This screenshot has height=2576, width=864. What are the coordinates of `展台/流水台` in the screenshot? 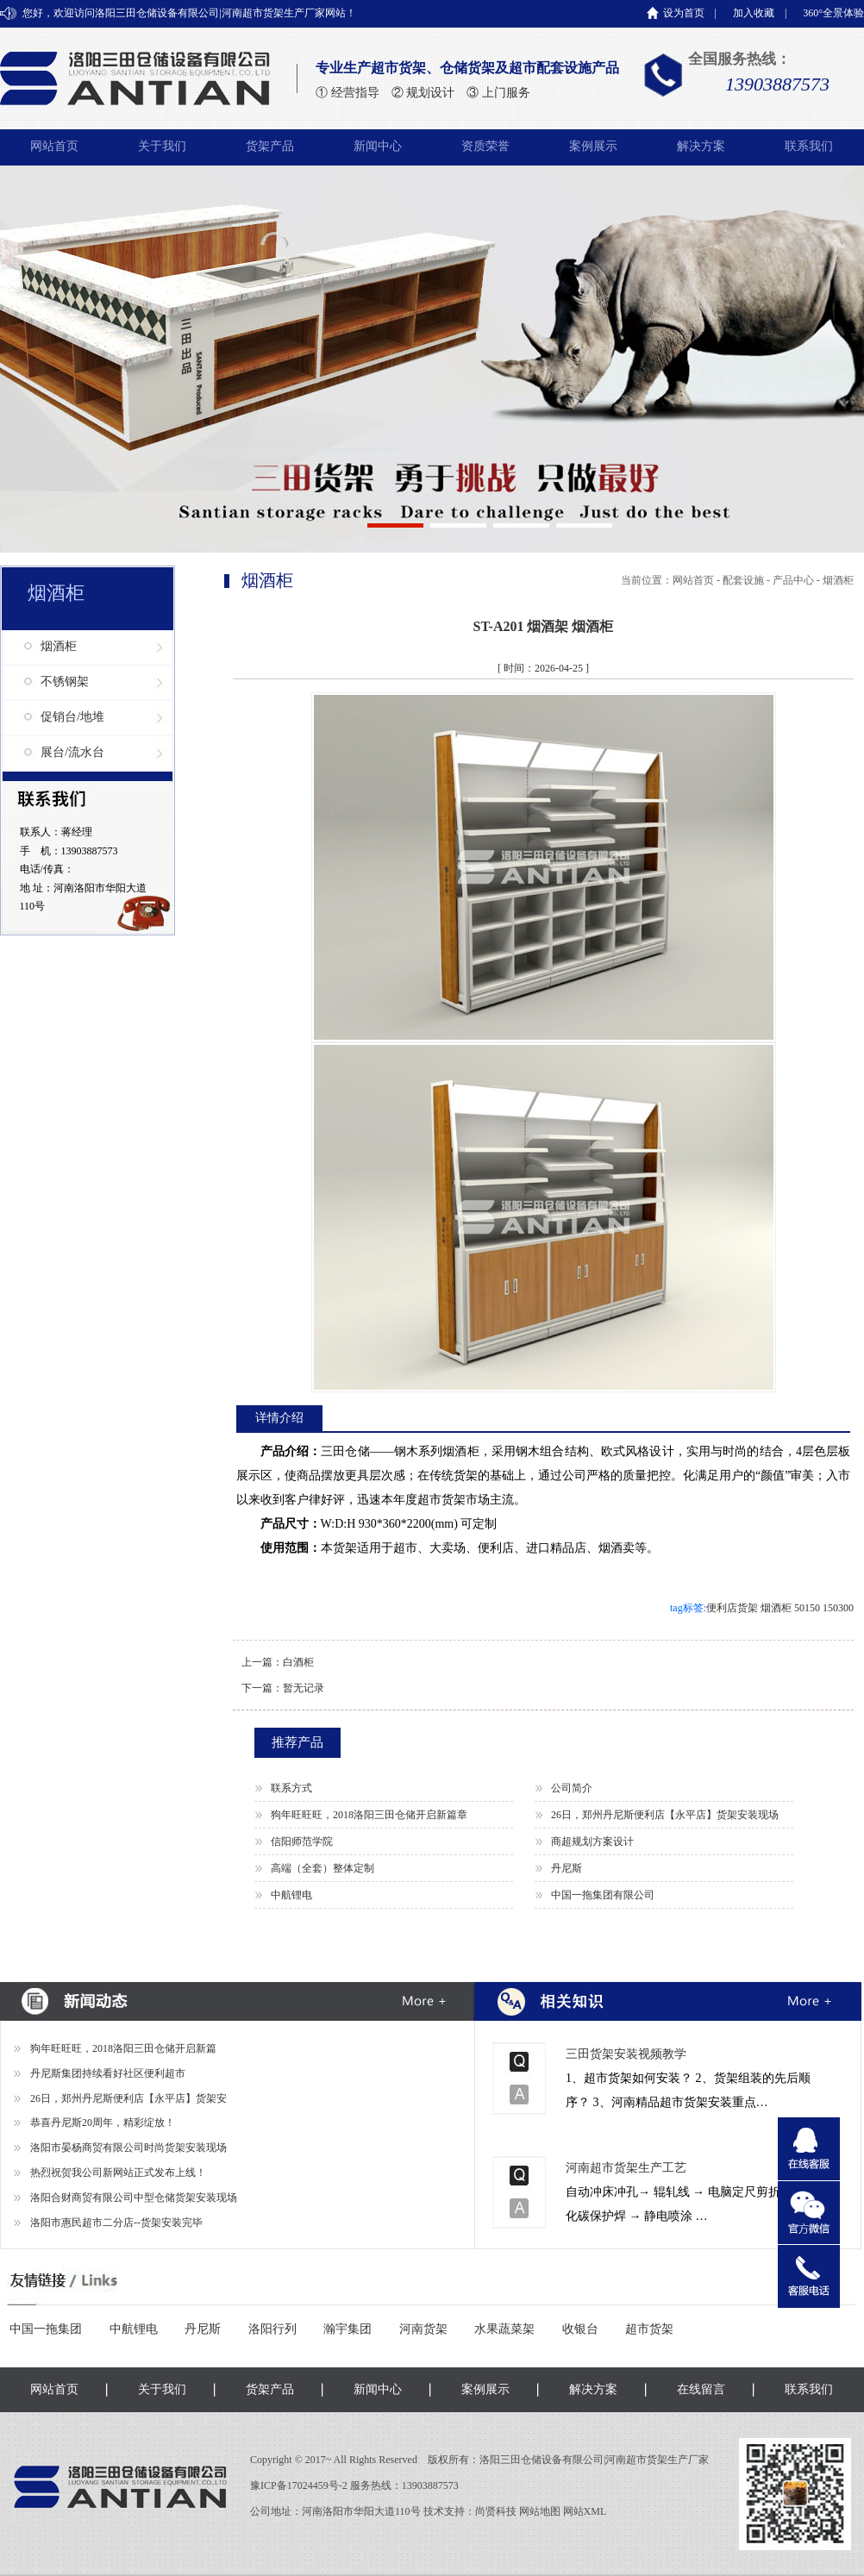 It's located at (72, 752).